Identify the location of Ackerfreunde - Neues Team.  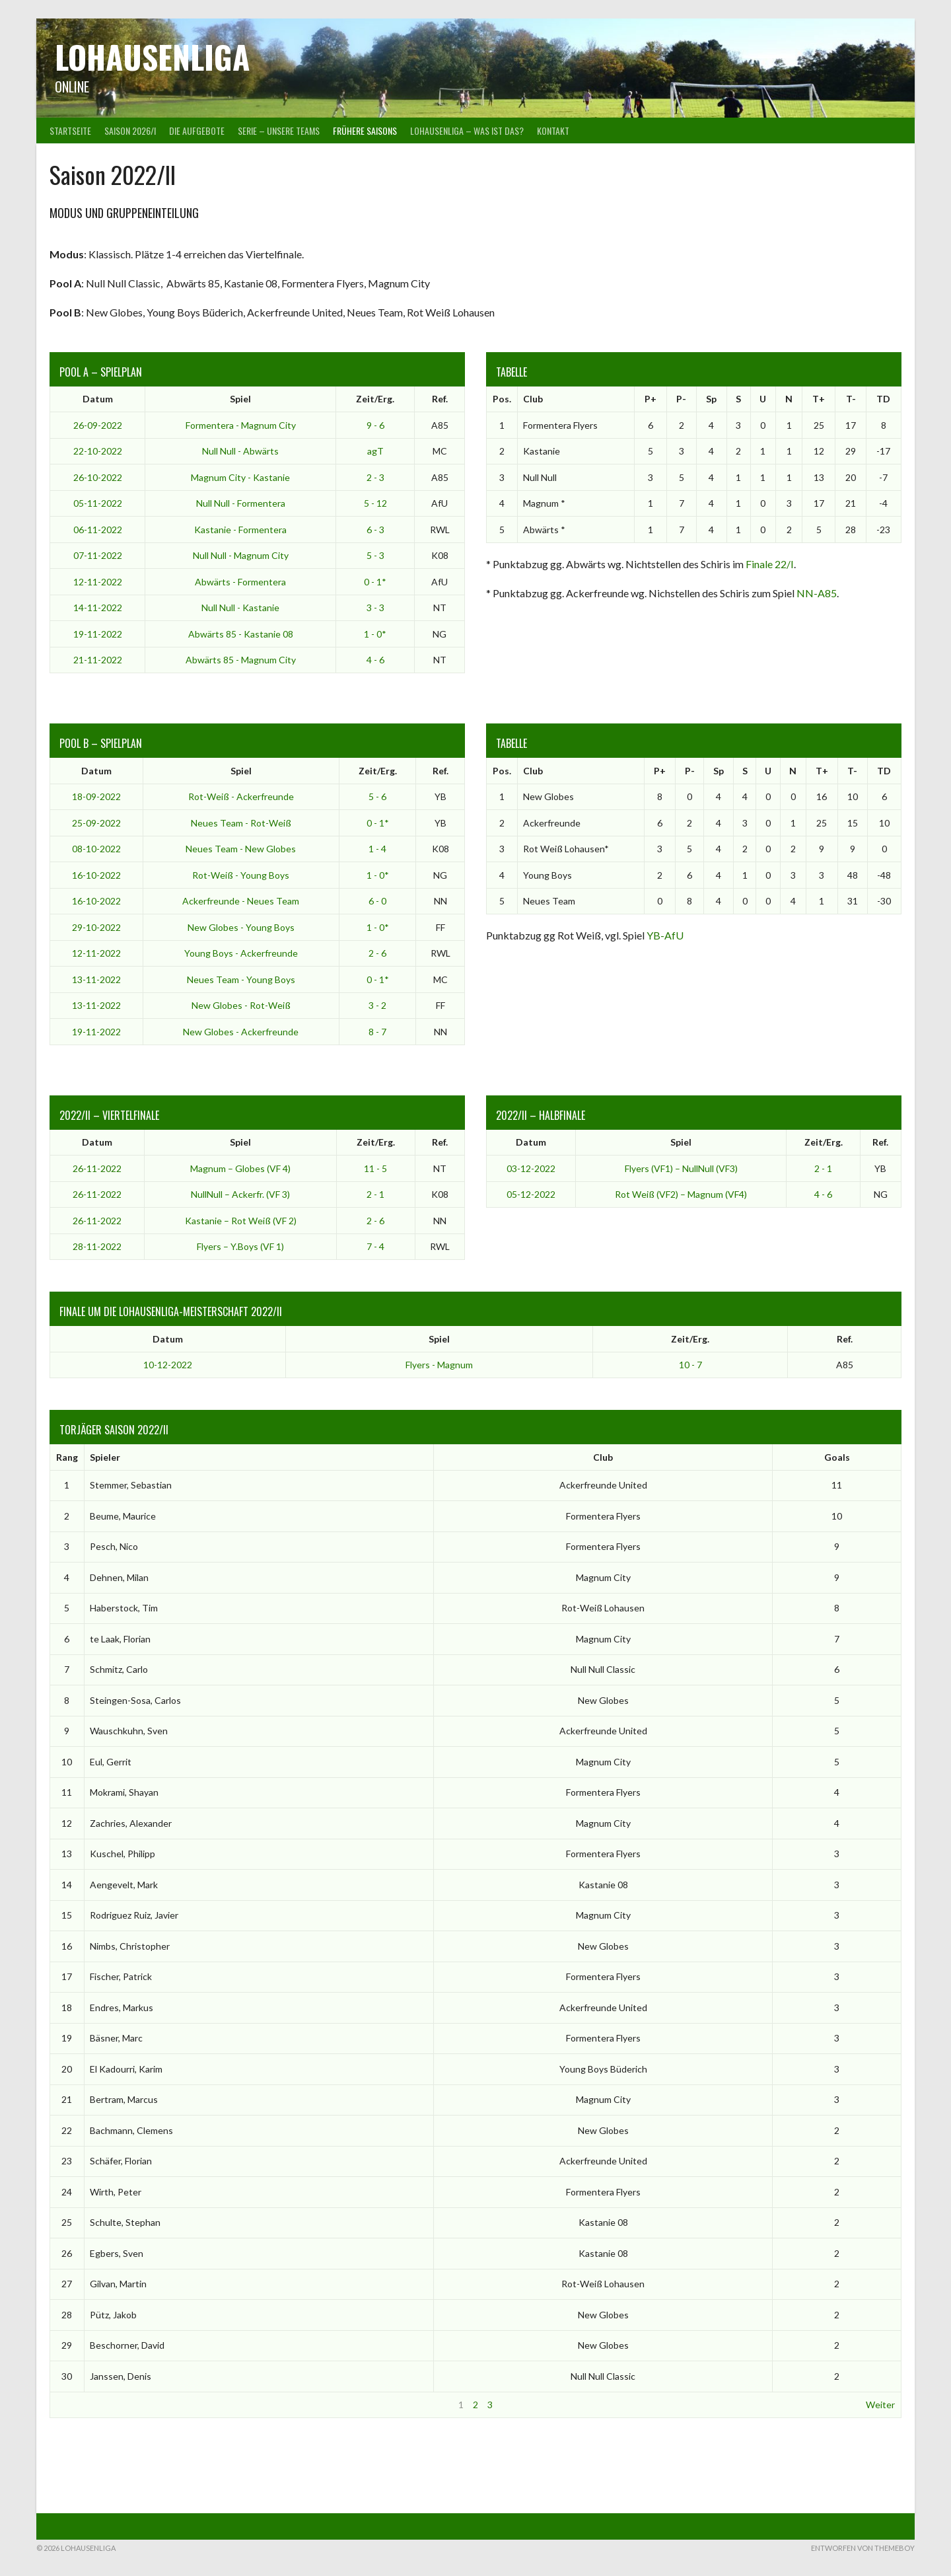
(240, 900).